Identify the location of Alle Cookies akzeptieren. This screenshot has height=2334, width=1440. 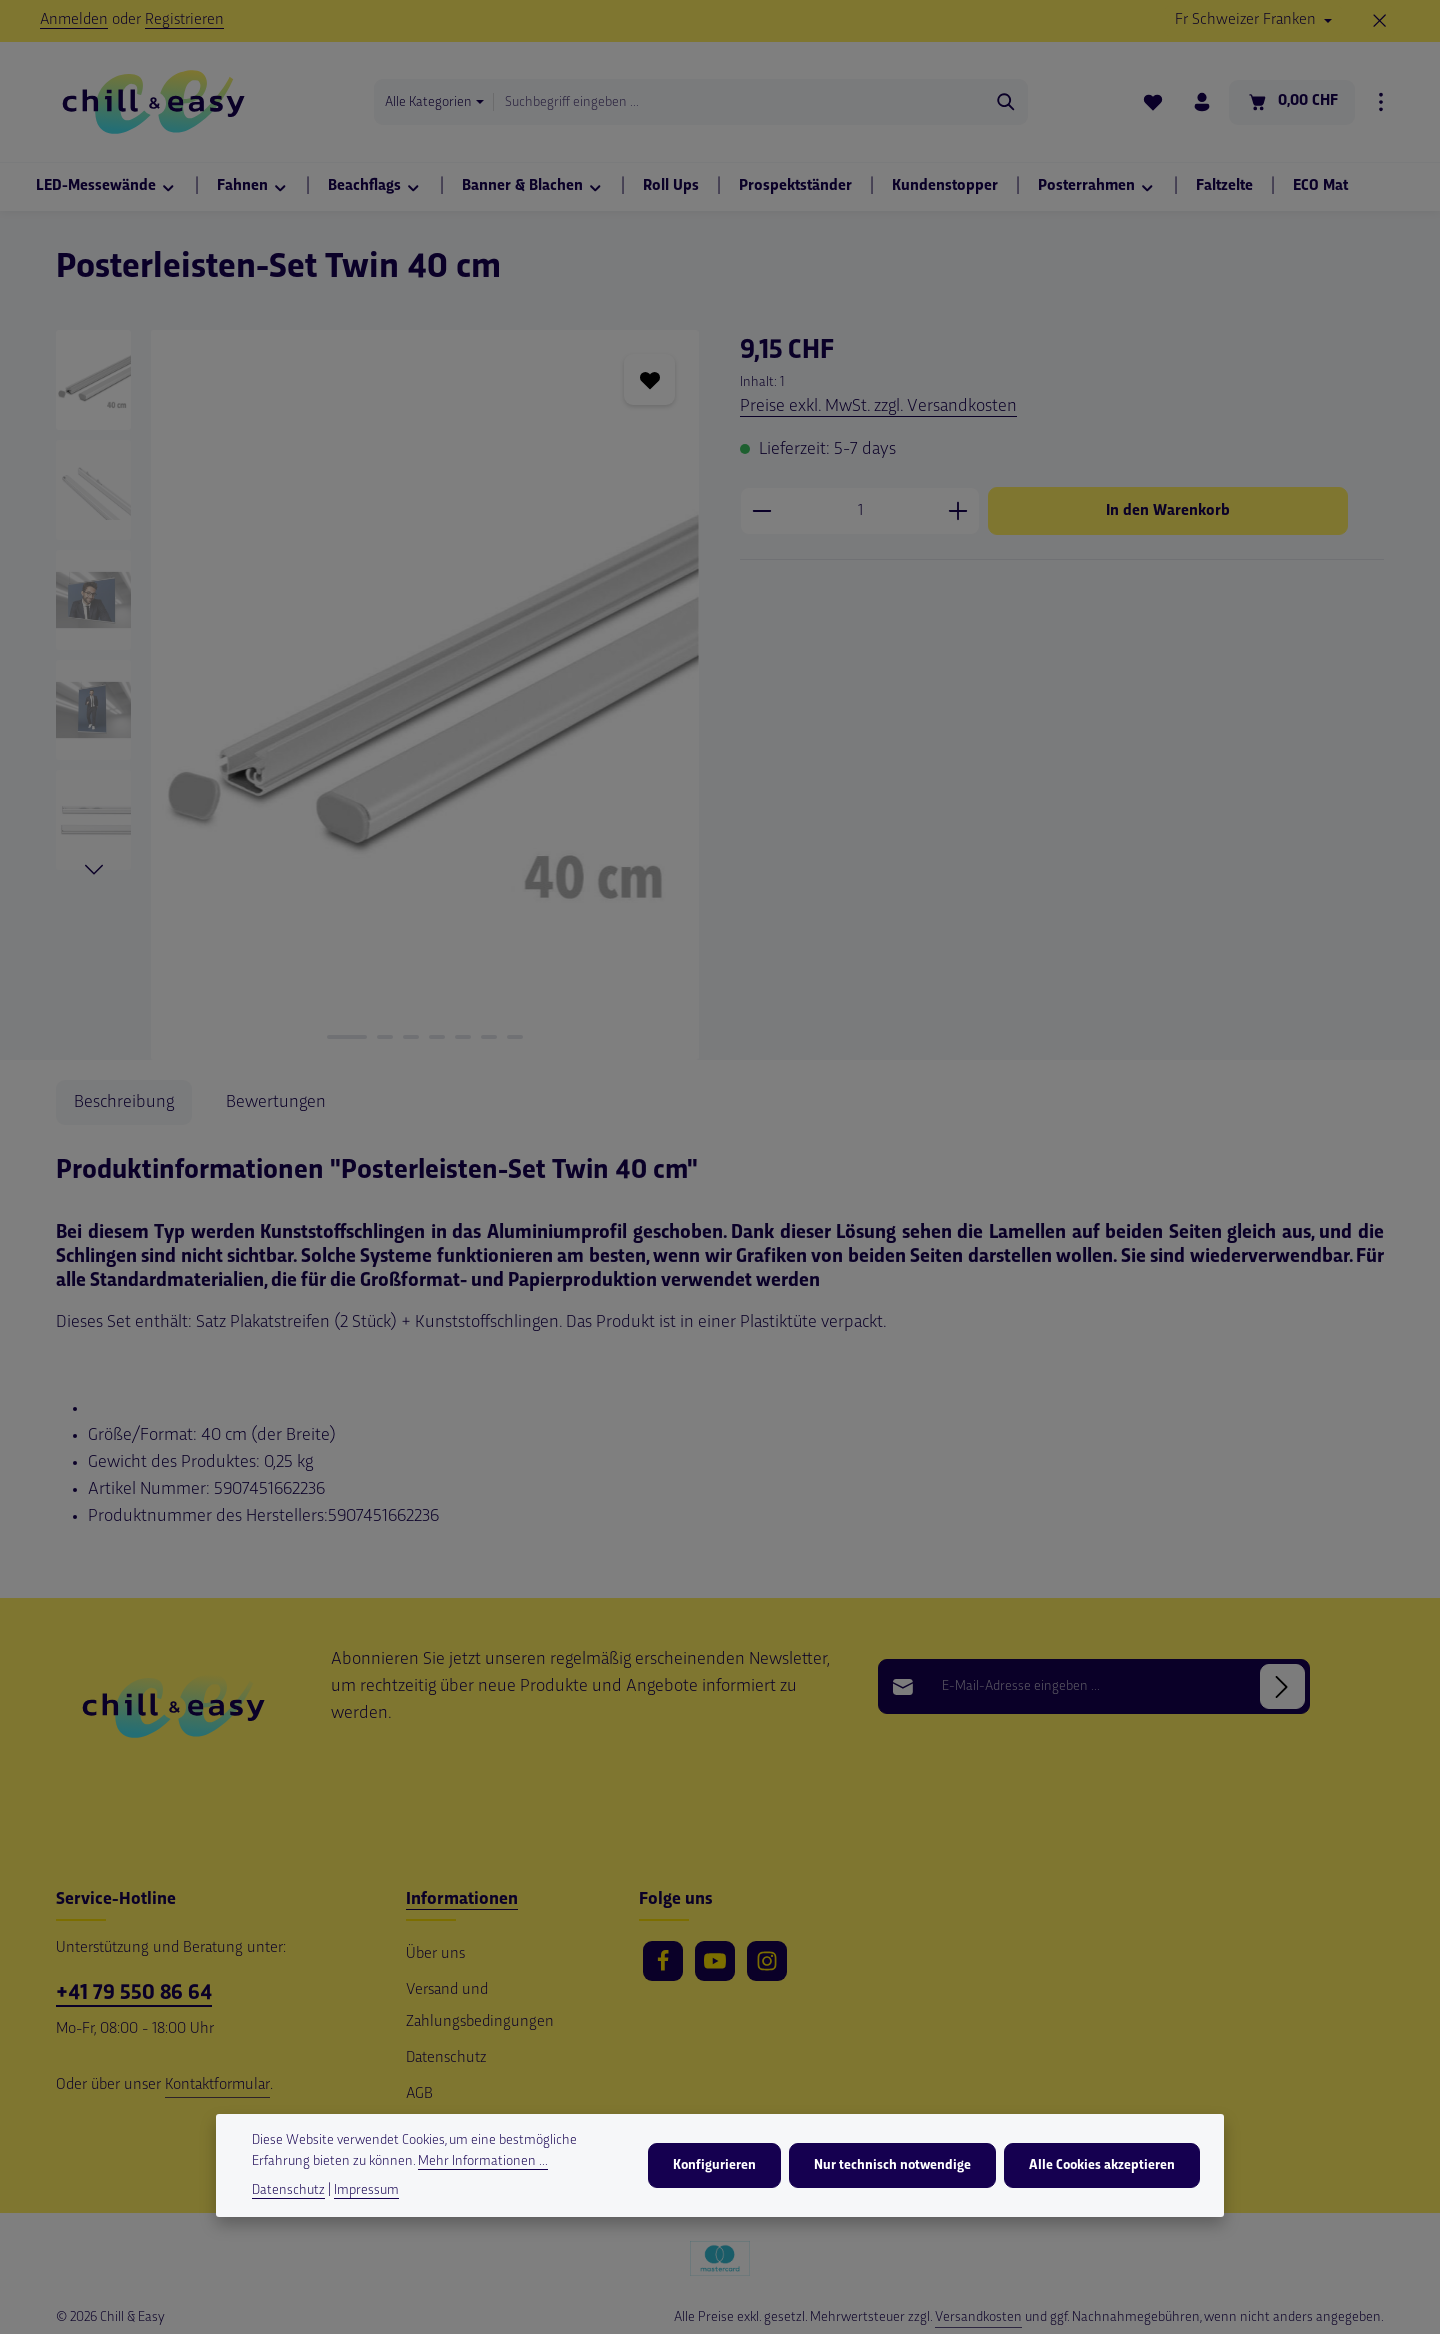
(1102, 2166).